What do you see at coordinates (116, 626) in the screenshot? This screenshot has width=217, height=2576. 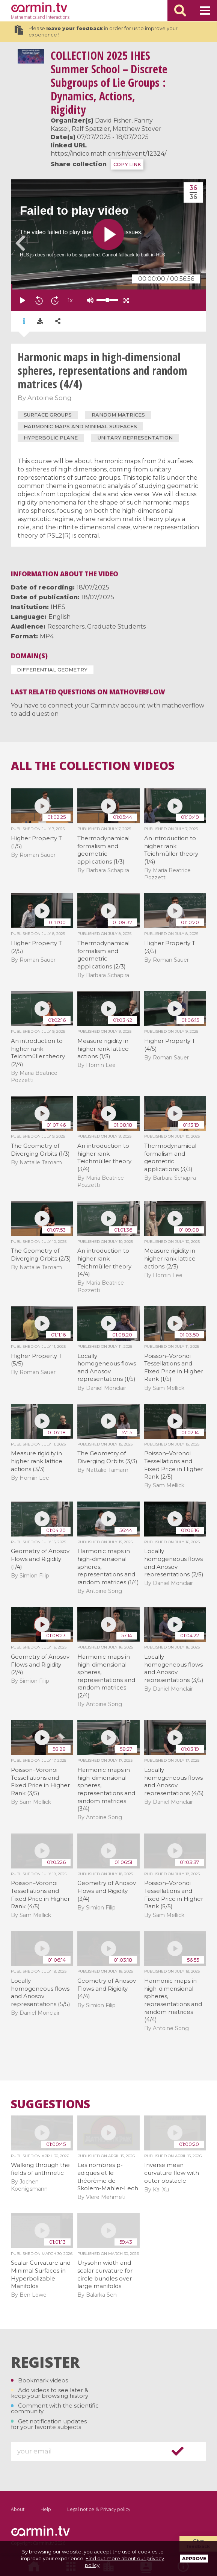 I see `Graduate Students` at bounding box center [116, 626].